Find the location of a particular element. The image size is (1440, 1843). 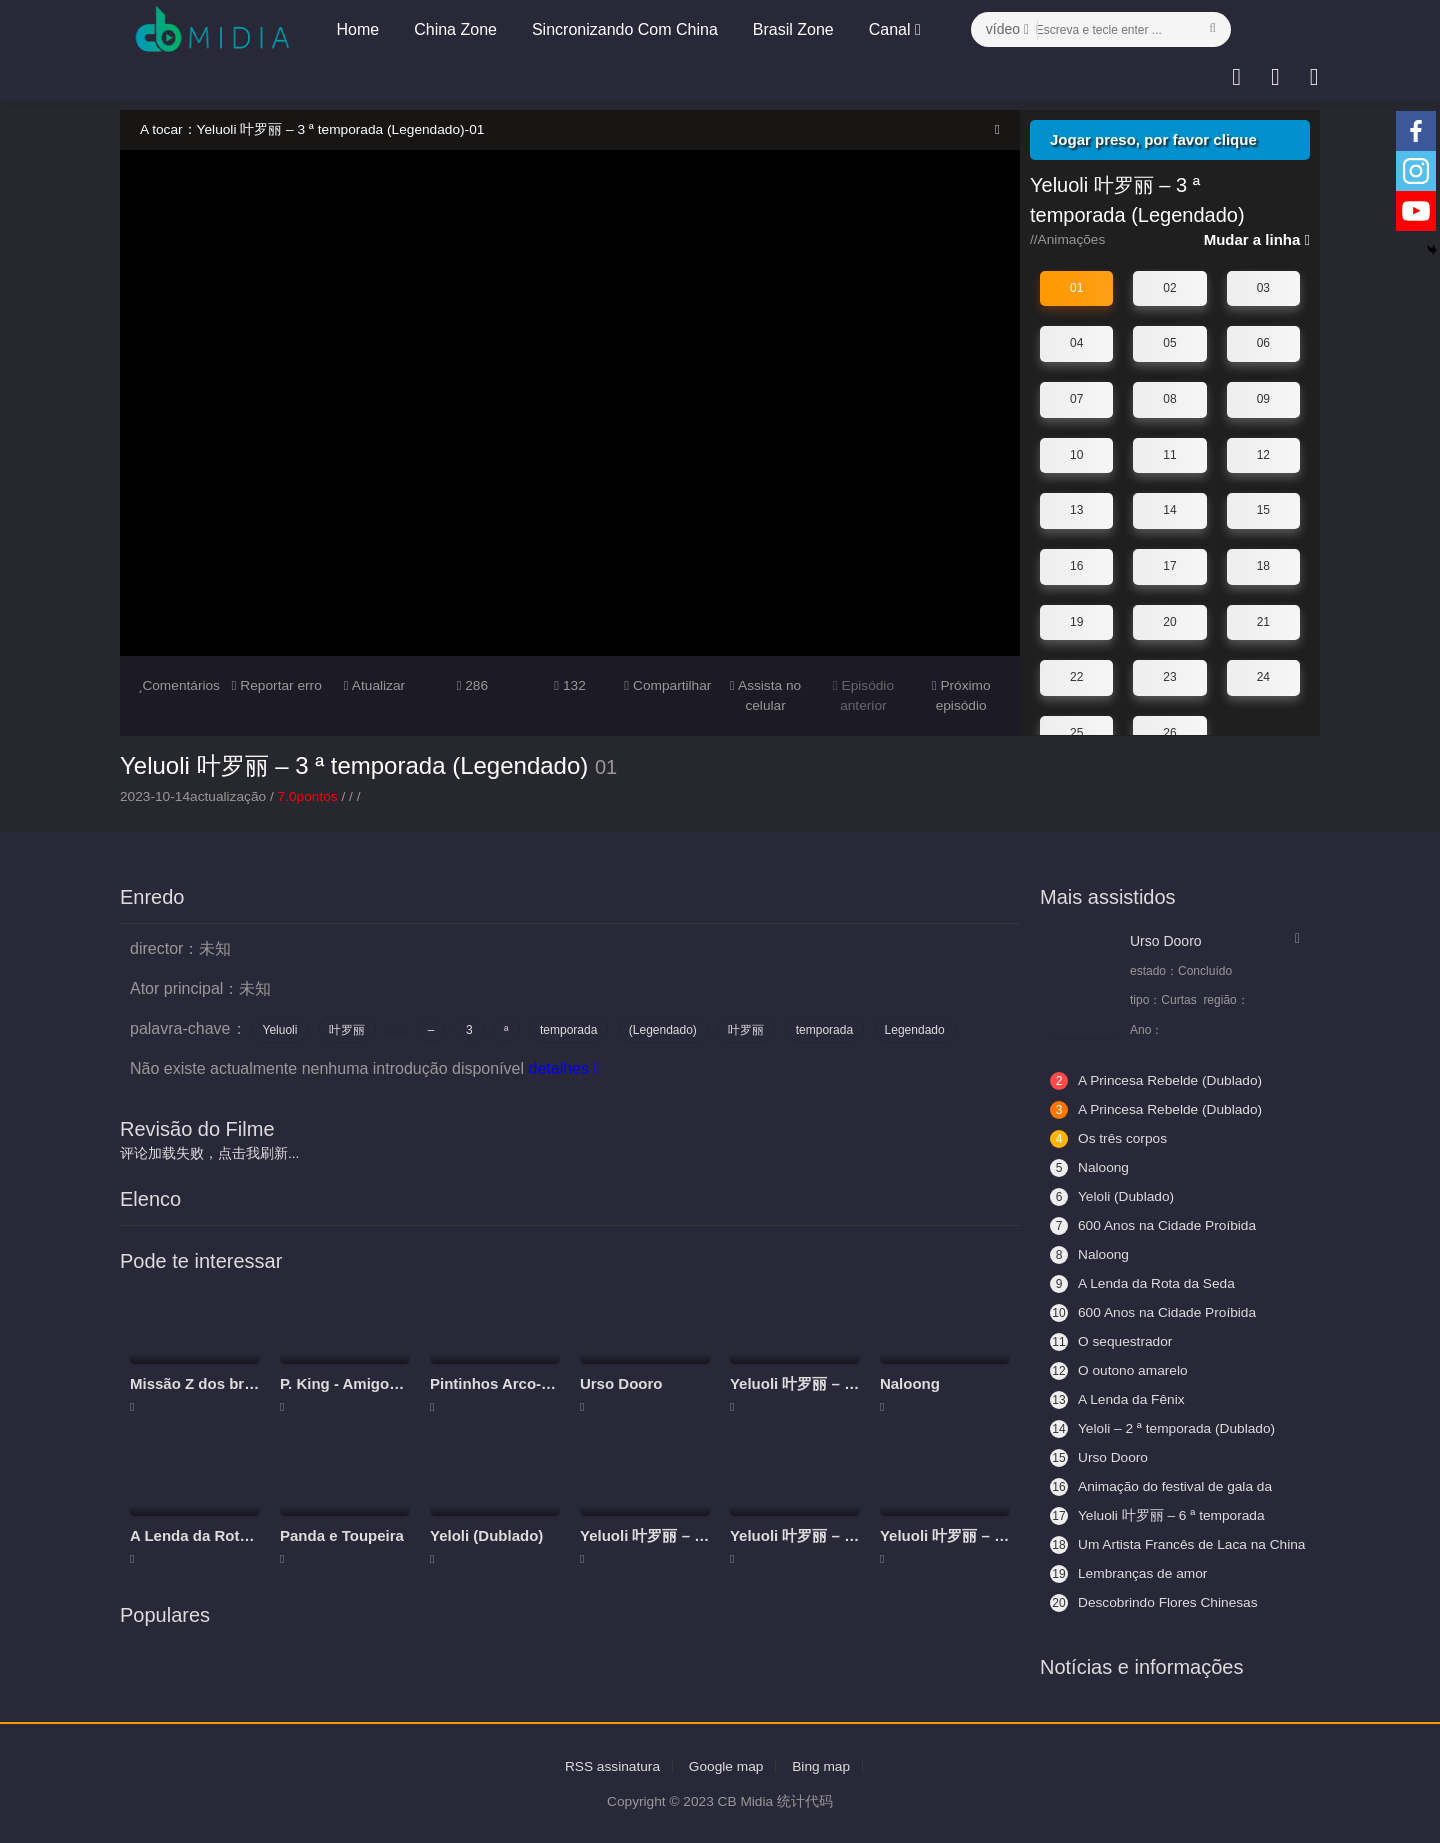

17 is located at coordinates (1169, 566).